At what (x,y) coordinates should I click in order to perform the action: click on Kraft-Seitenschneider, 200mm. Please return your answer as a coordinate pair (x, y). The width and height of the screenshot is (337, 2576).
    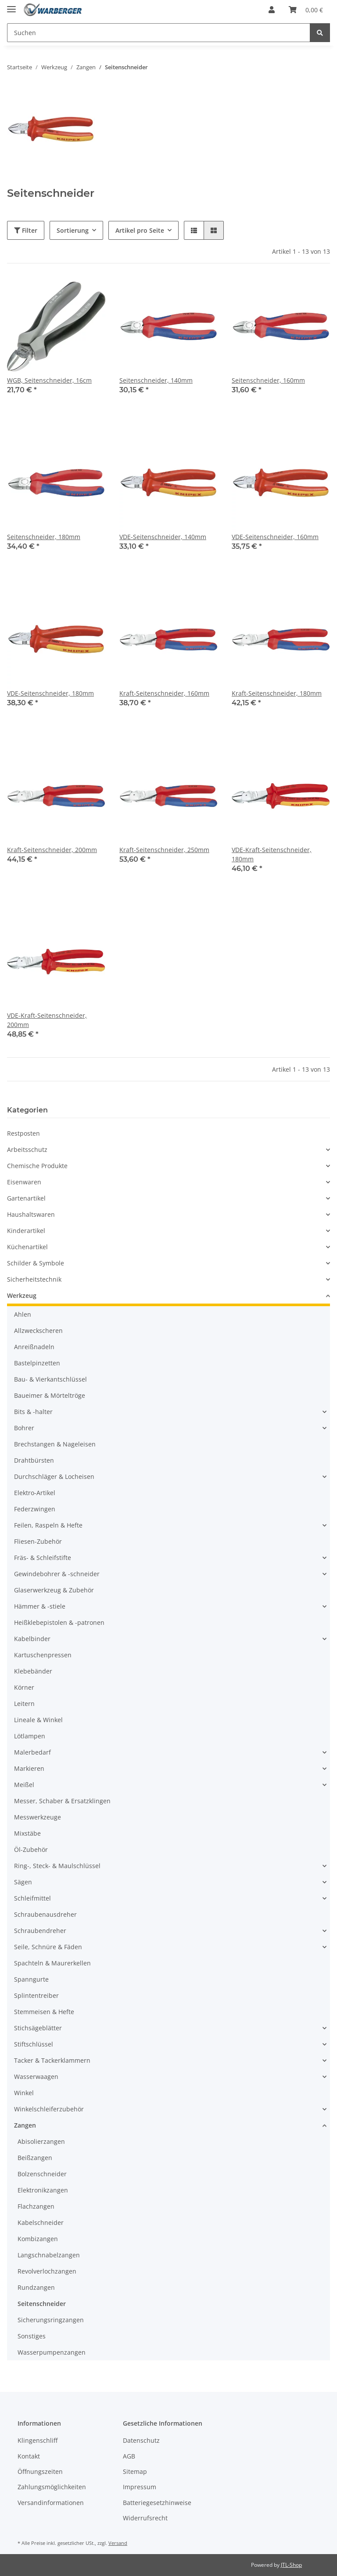
    Looking at the image, I should click on (52, 850).